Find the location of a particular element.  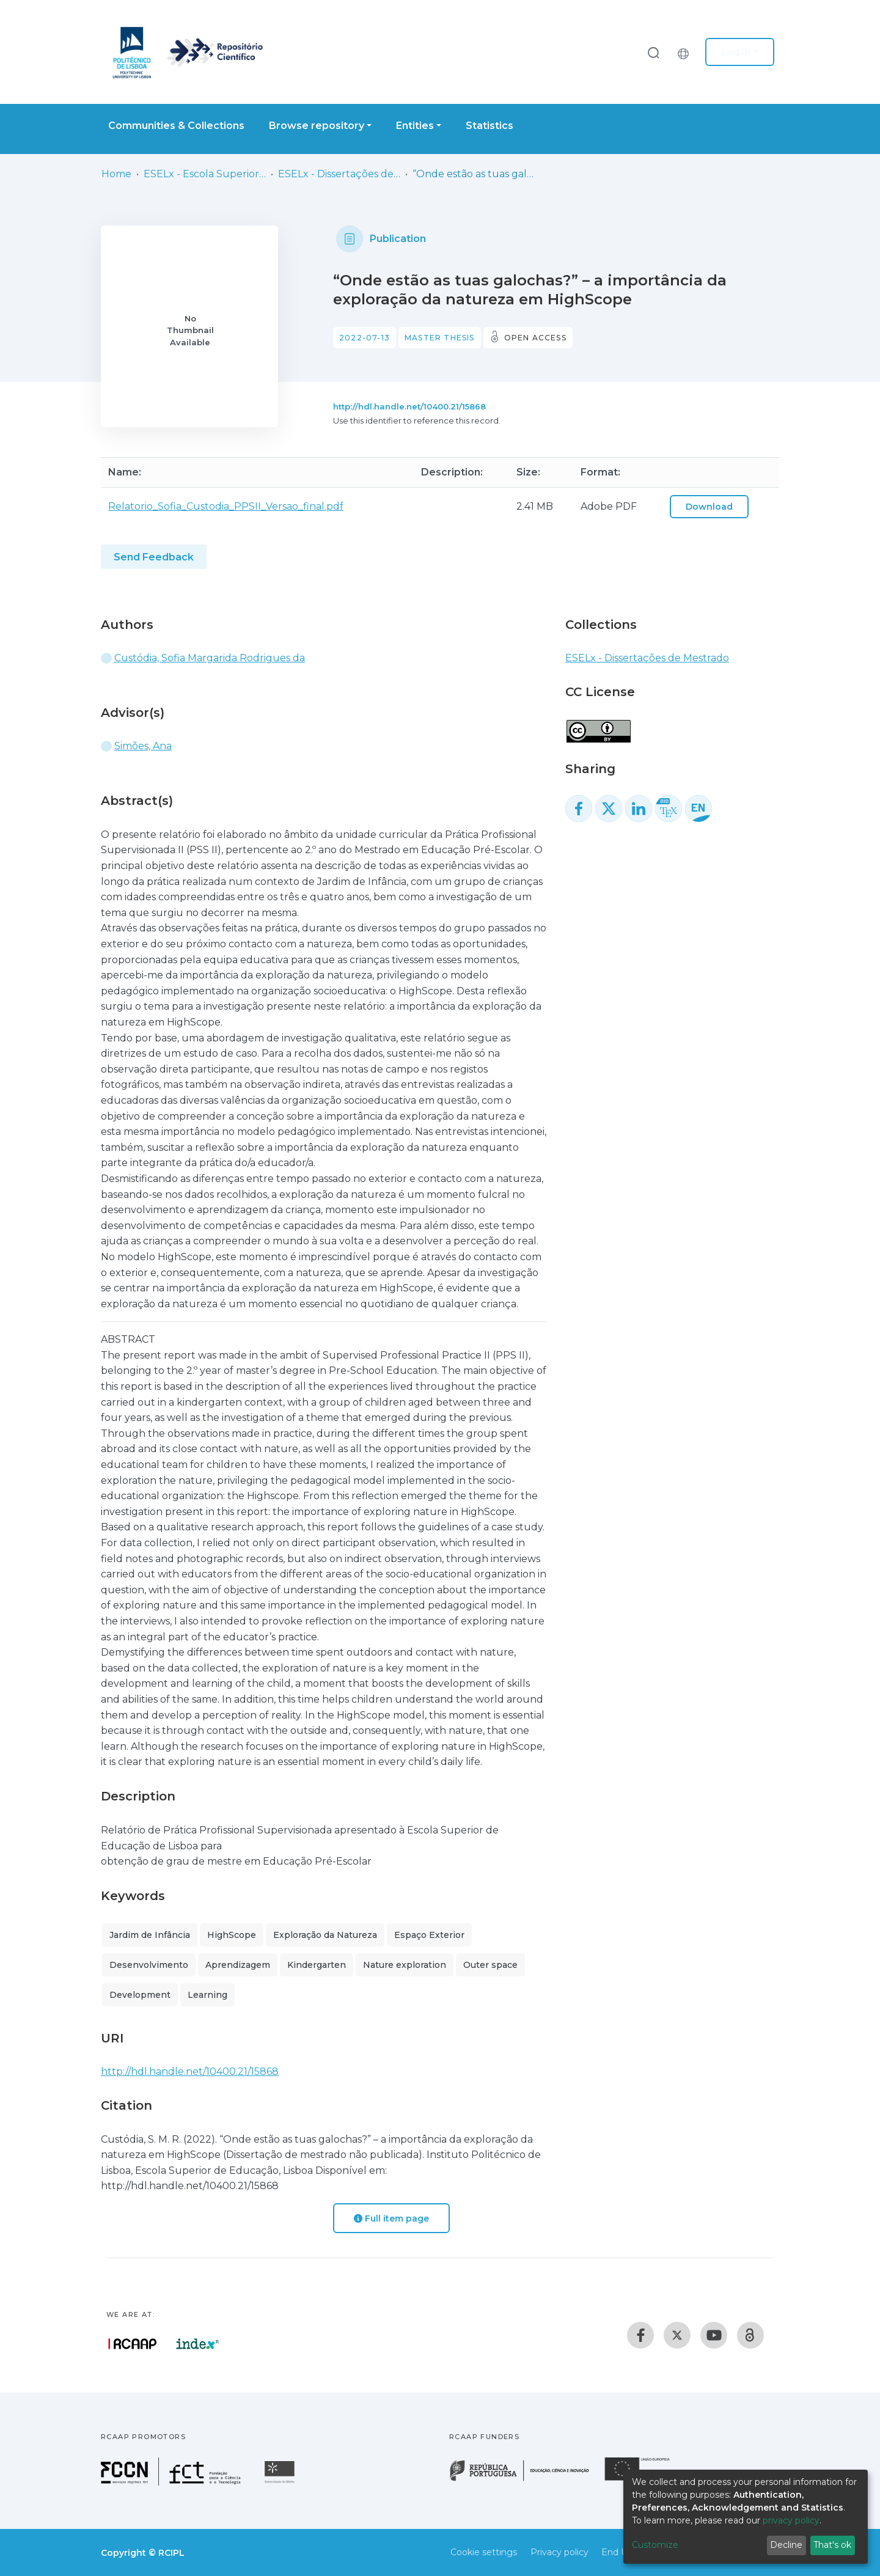

Customize is located at coordinates (655, 2544).